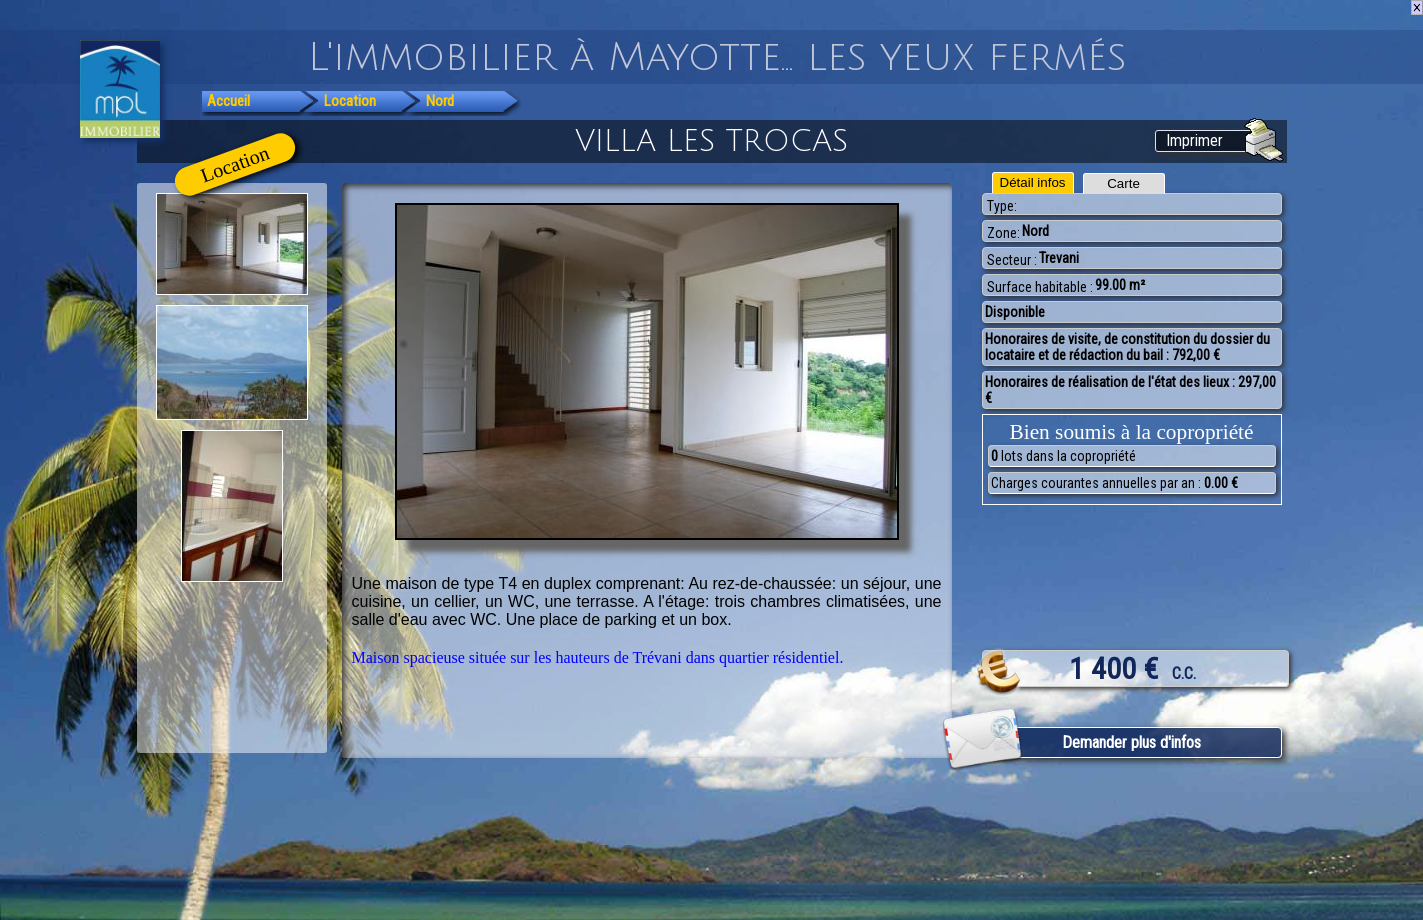 The height and width of the screenshot is (920, 1423). Describe the element at coordinates (1003, 233) in the screenshot. I see `Zone:` at that location.